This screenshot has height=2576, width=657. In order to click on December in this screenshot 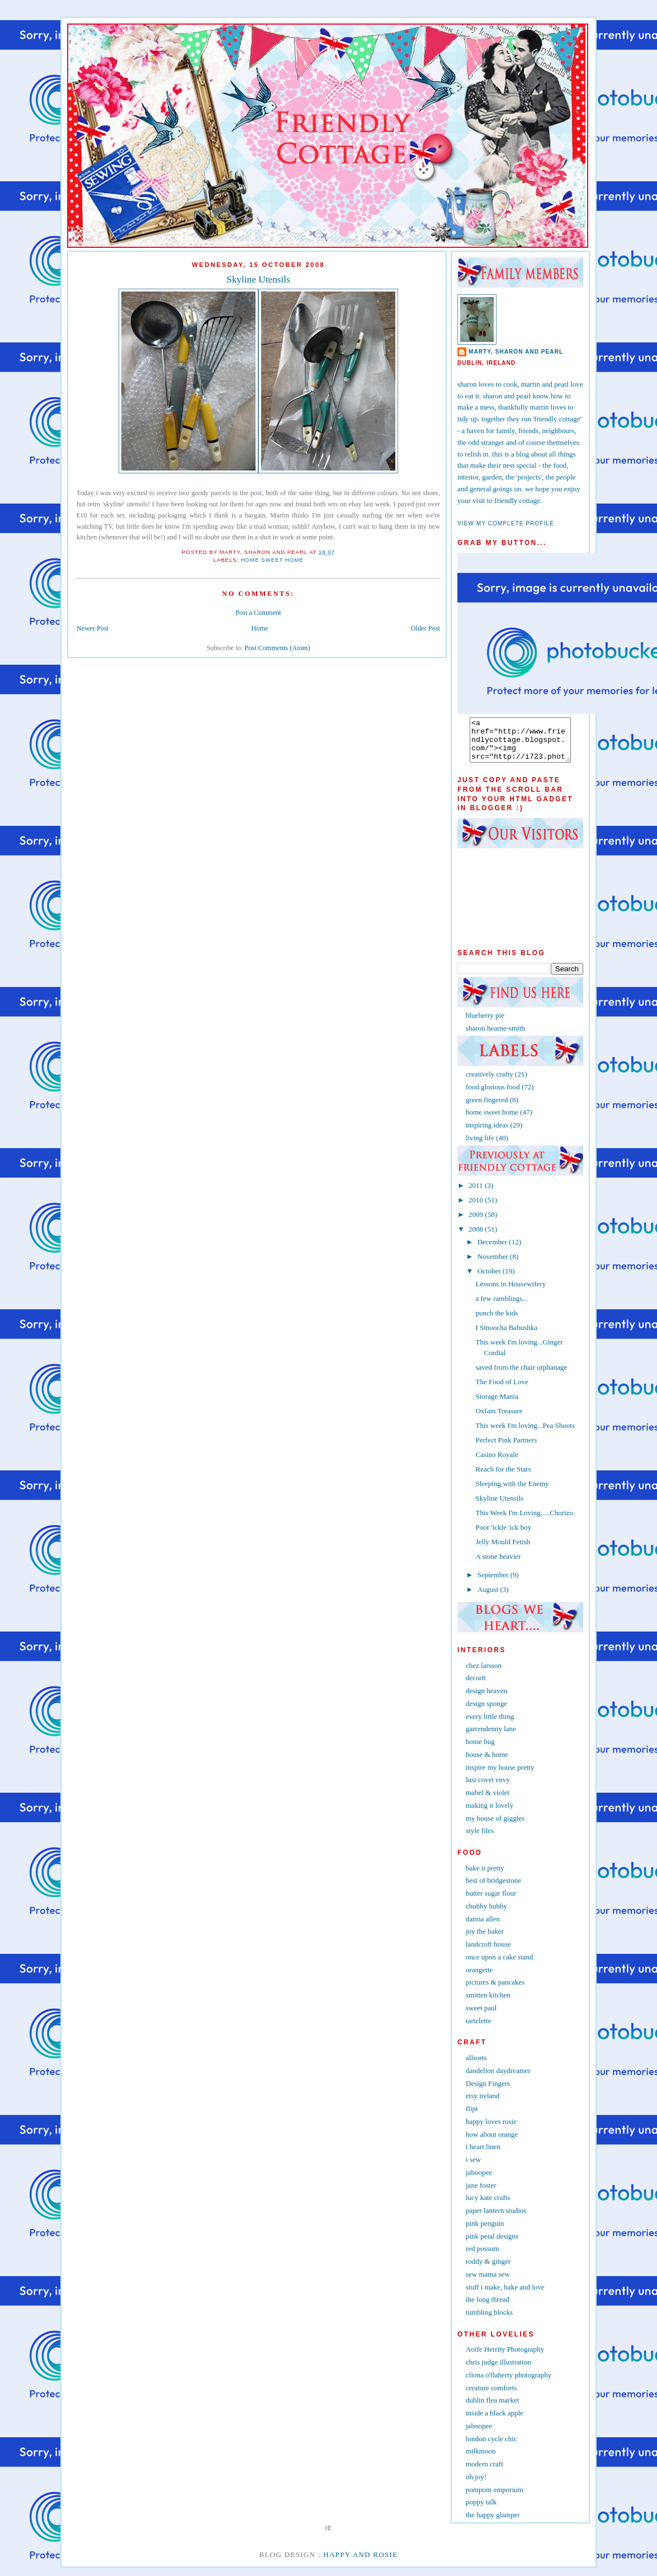, I will do `click(493, 1250)`.